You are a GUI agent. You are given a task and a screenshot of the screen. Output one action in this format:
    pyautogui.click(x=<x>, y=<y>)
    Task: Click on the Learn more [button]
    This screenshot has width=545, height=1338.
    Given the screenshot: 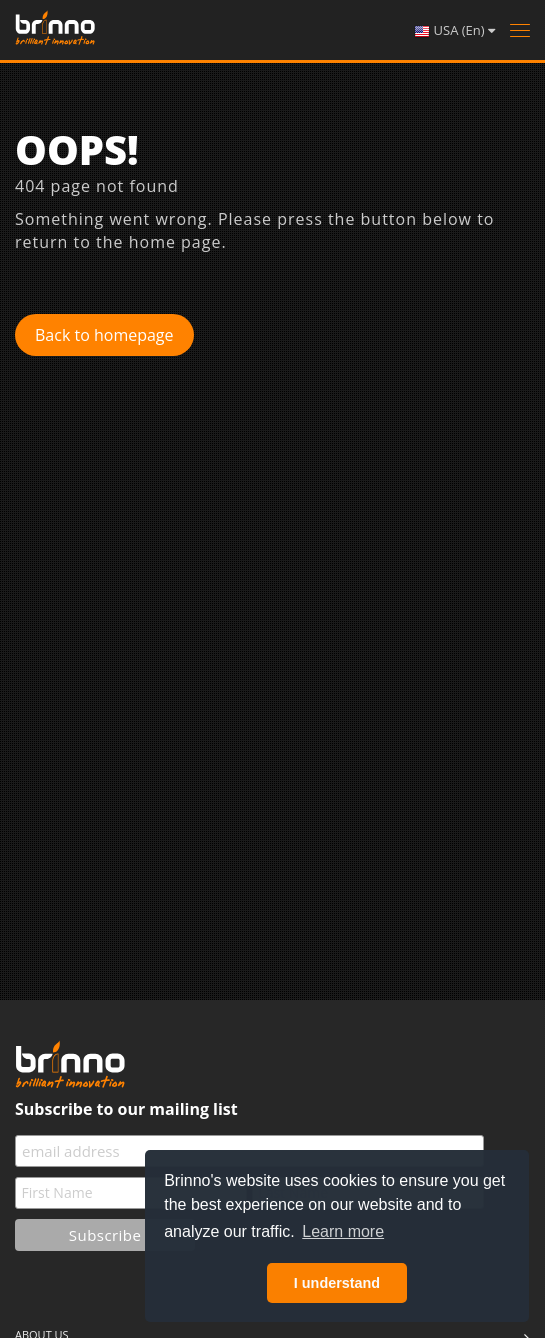 What is the action you would take?
    pyautogui.click(x=343, y=1231)
    